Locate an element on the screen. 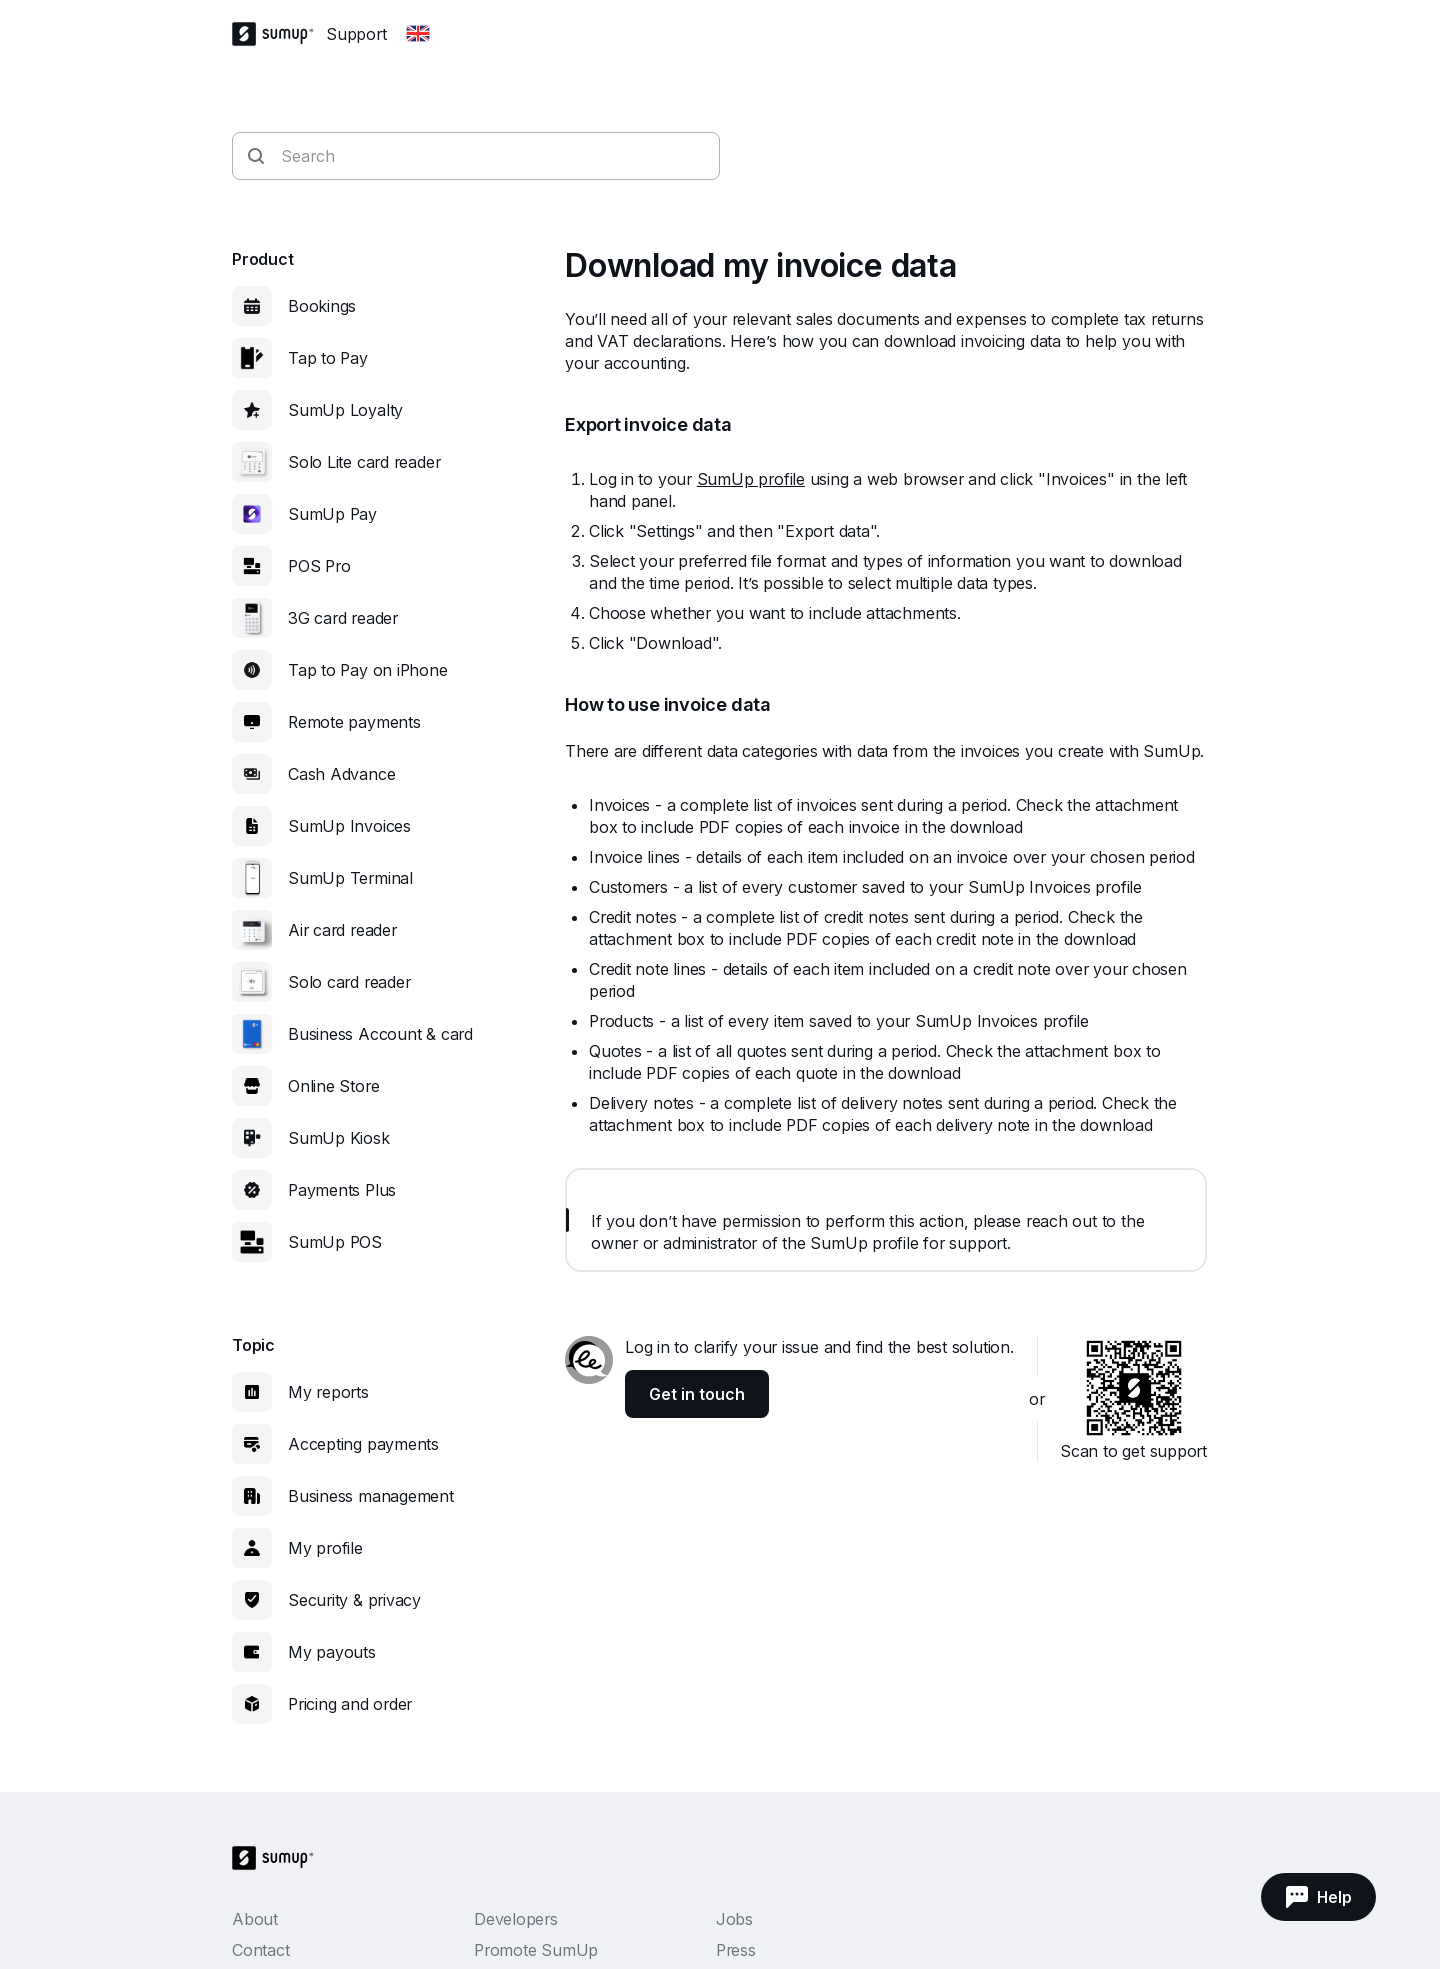 The width and height of the screenshot is (1440, 1969). SumUp Invoices is located at coordinates (349, 826).